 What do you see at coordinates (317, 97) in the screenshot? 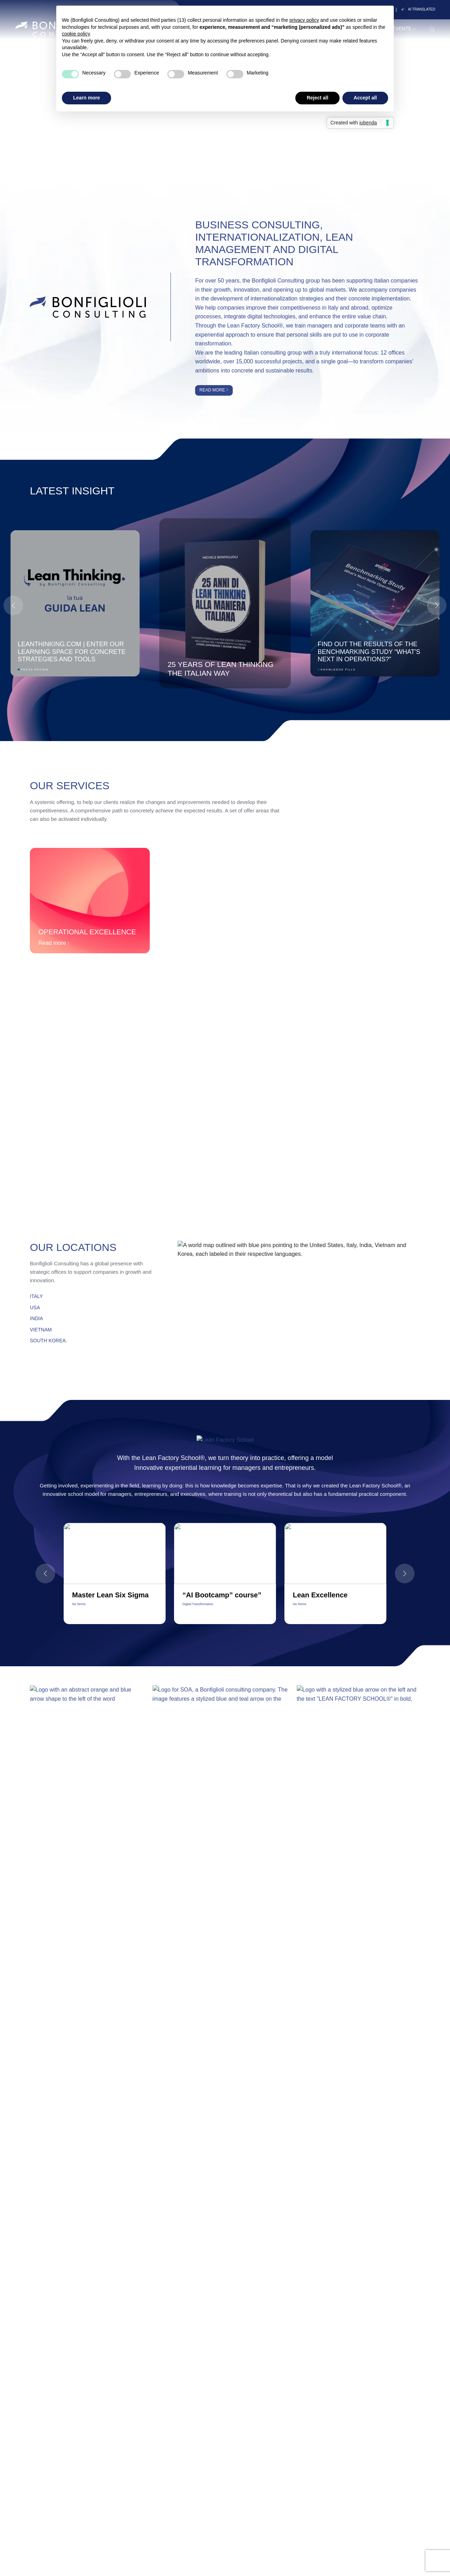
I see `Reject all [button]` at bounding box center [317, 97].